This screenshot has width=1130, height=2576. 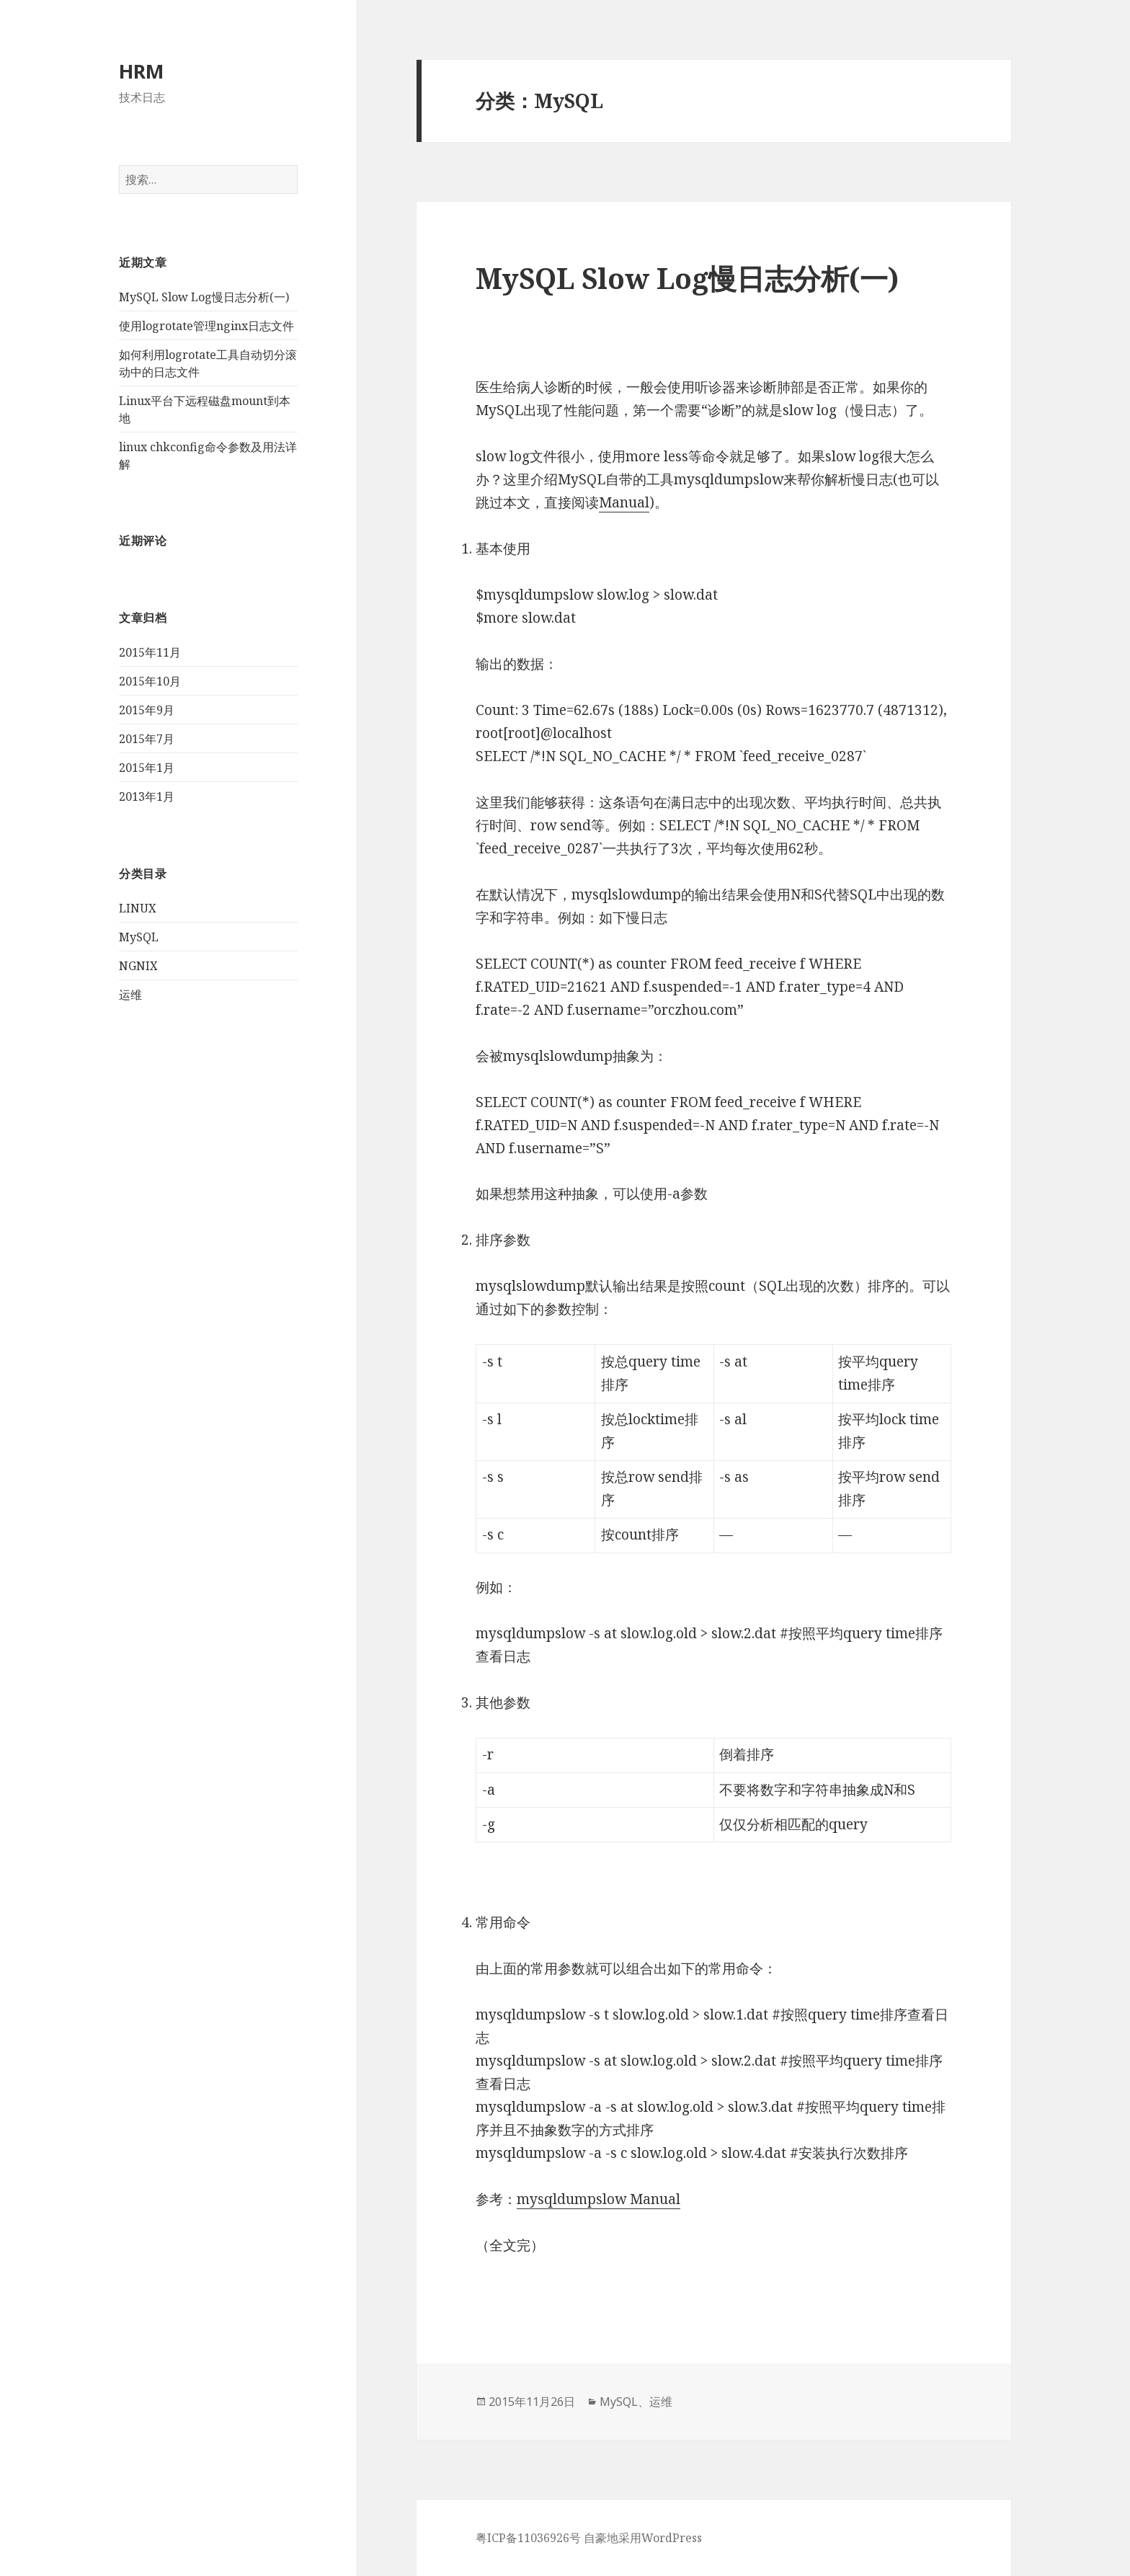 I want to click on 粤ICP备11036926号, so click(x=528, y=2538).